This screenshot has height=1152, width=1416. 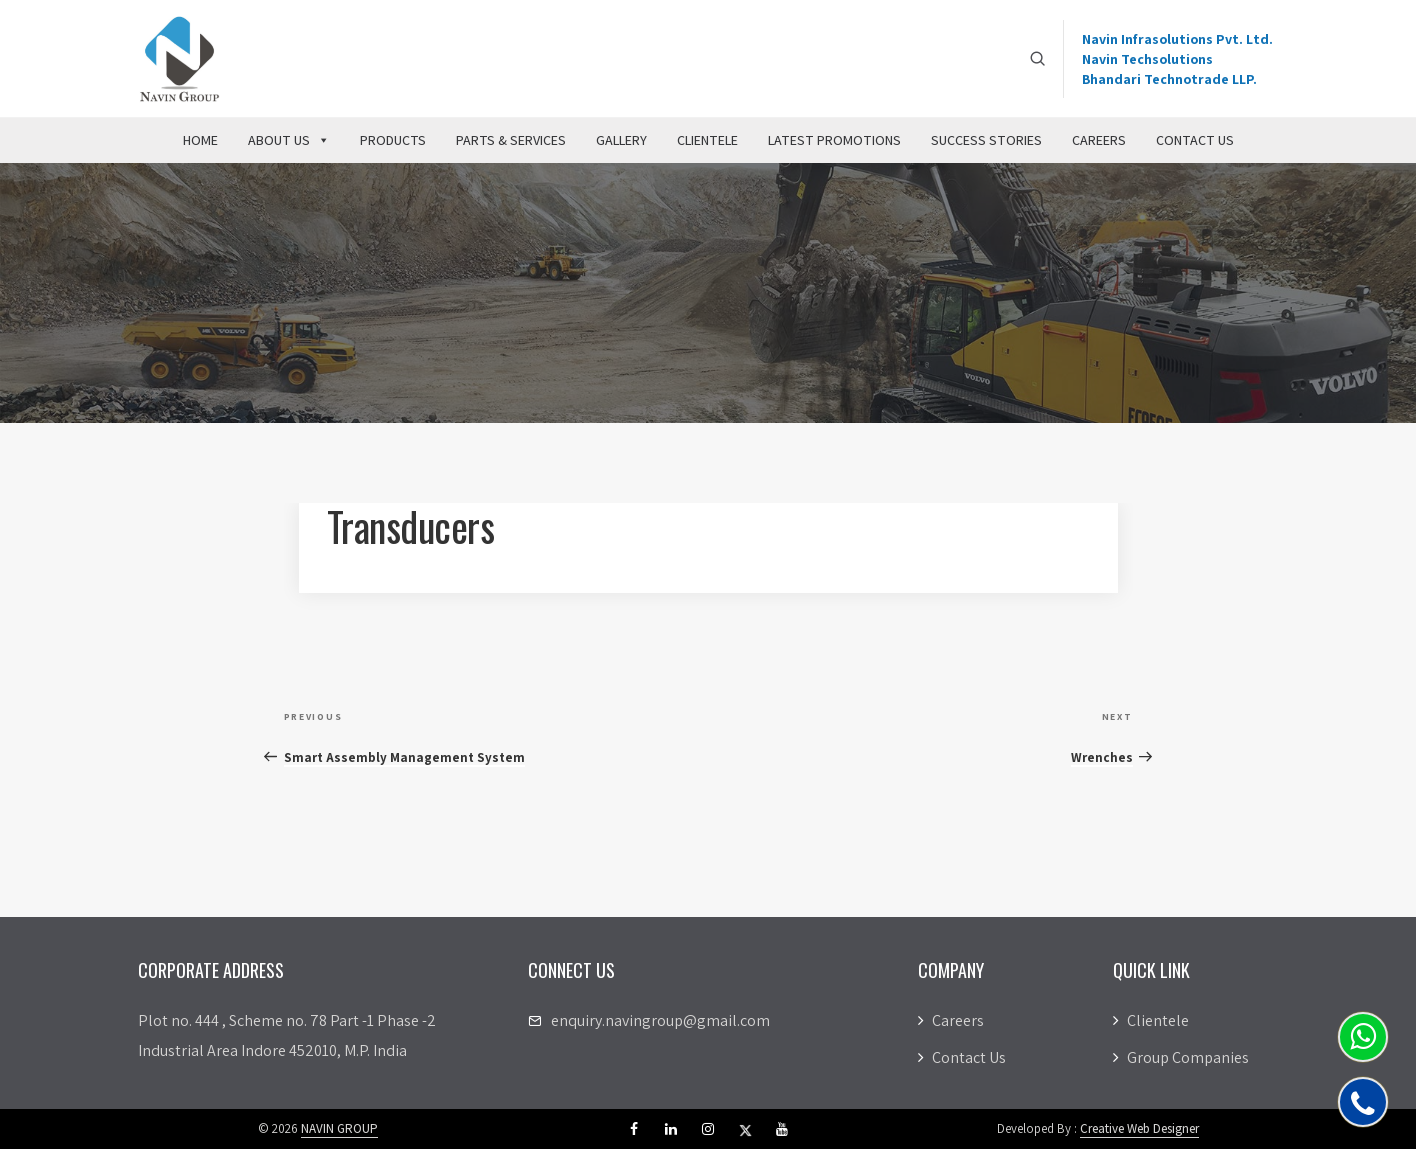 I want to click on About Us, so click(x=289, y=143).